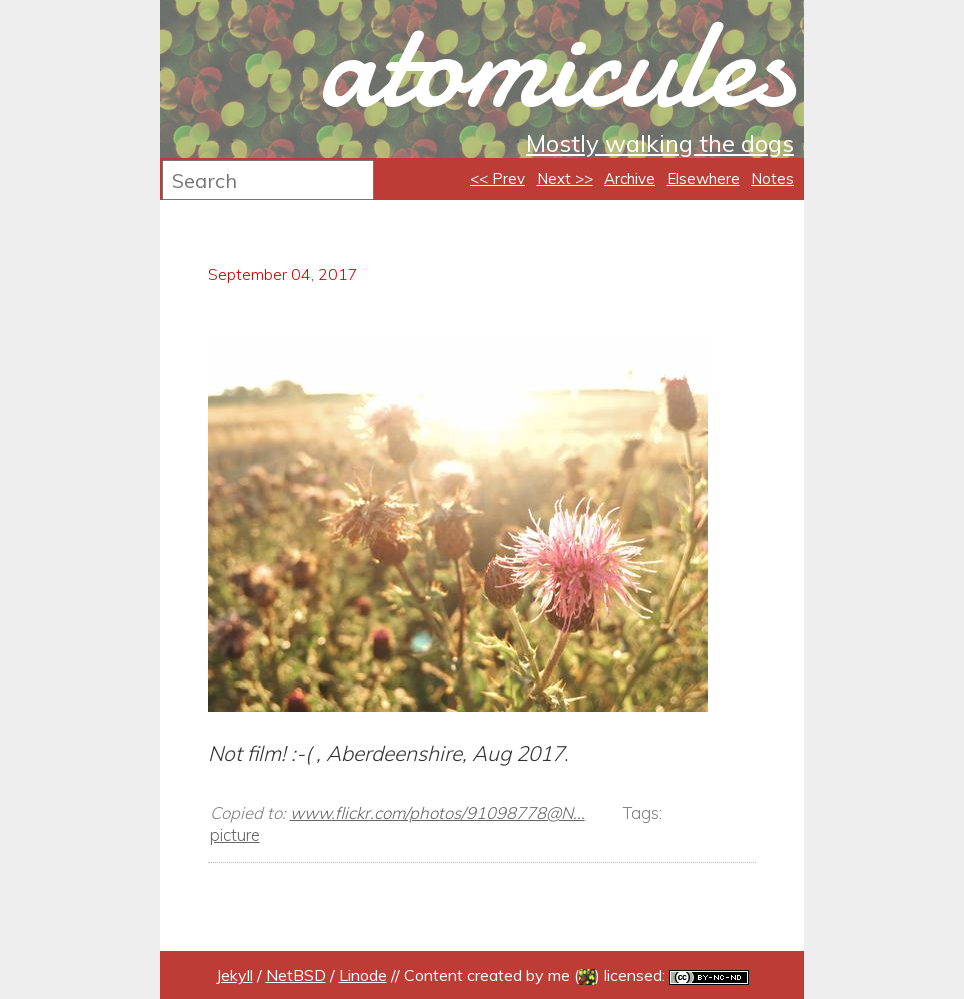 This screenshot has height=999, width=964. Describe the element at coordinates (234, 975) in the screenshot. I see `Jekyll` at that location.